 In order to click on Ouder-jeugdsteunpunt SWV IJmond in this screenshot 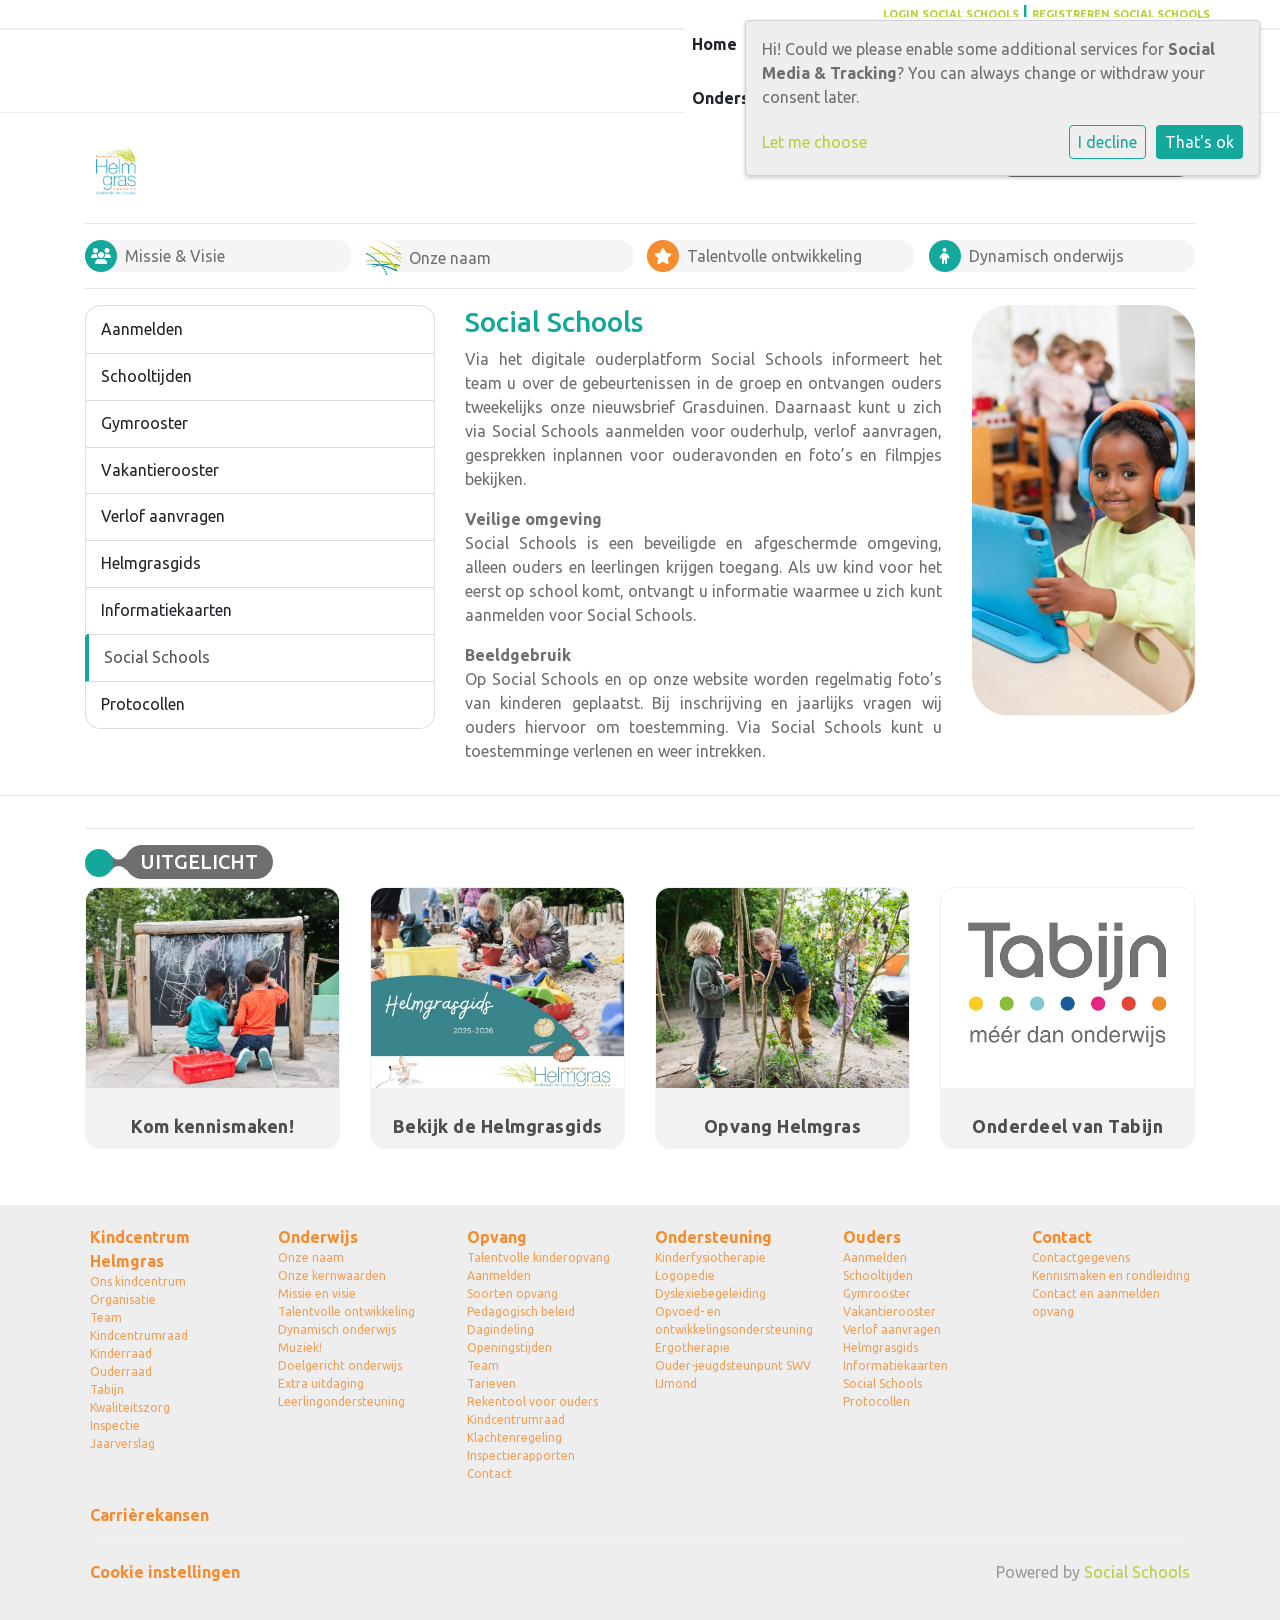, I will do `click(733, 1374)`.